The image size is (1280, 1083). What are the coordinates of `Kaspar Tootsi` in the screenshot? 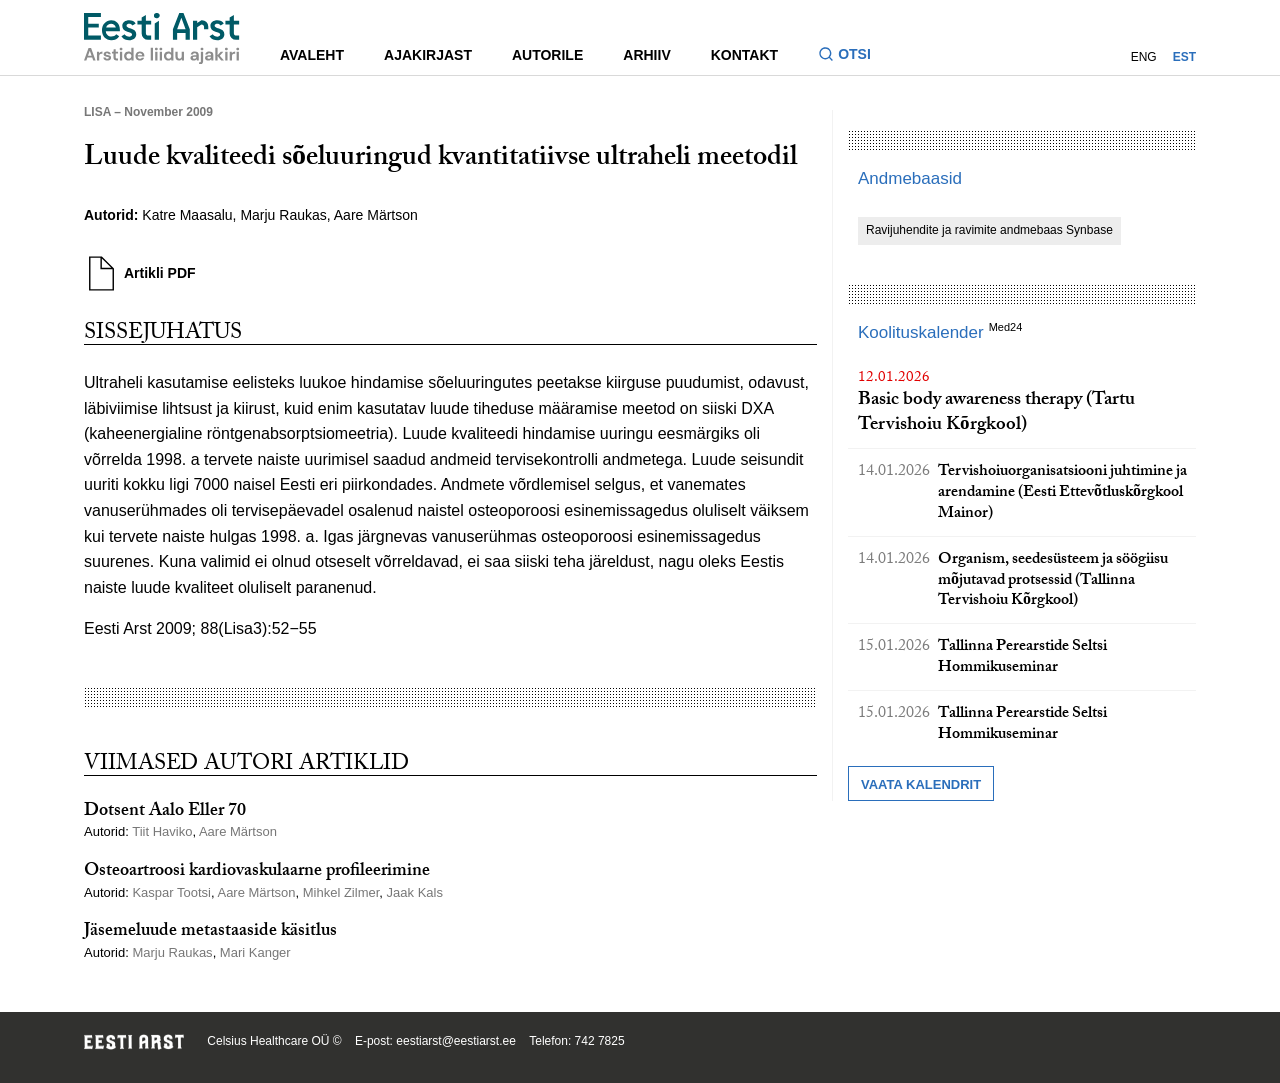 It's located at (171, 892).